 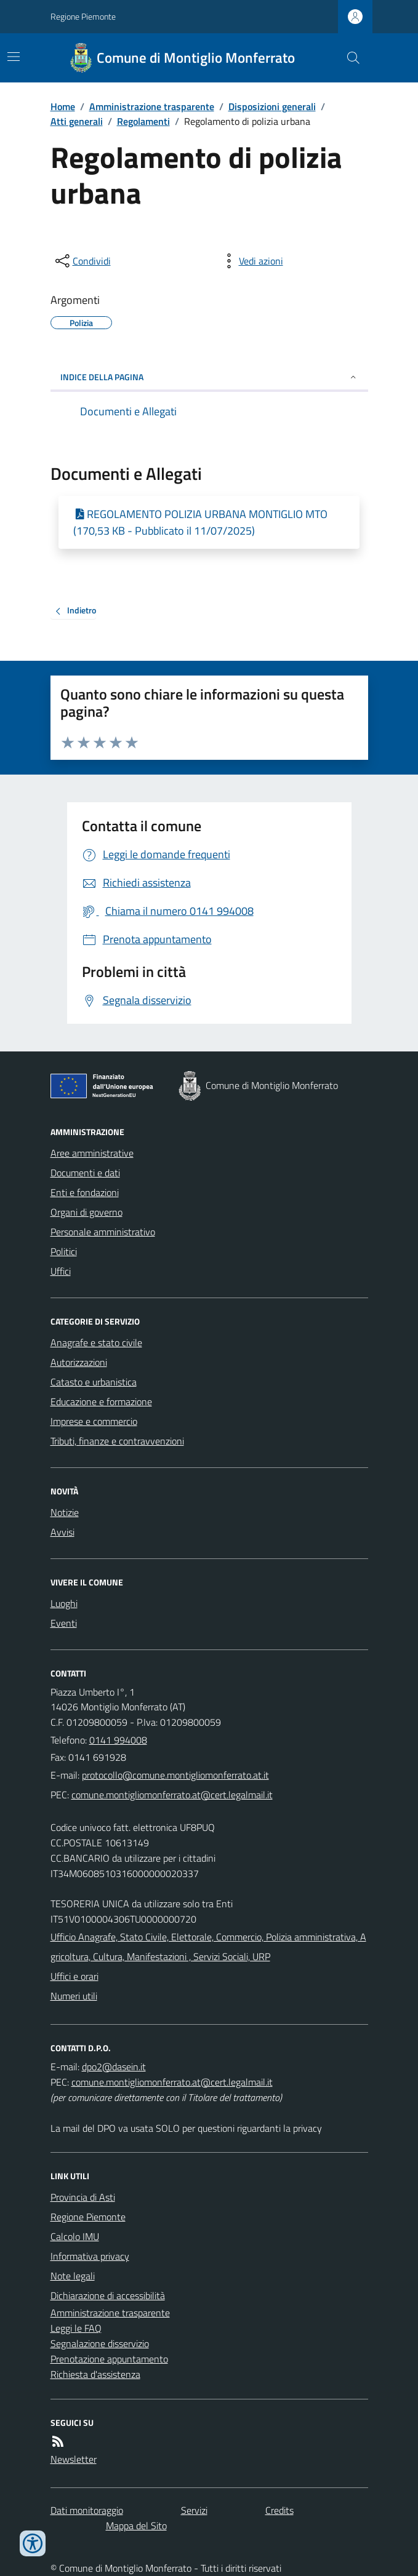 What do you see at coordinates (89, 2256) in the screenshot?
I see `Informativa privacy` at bounding box center [89, 2256].